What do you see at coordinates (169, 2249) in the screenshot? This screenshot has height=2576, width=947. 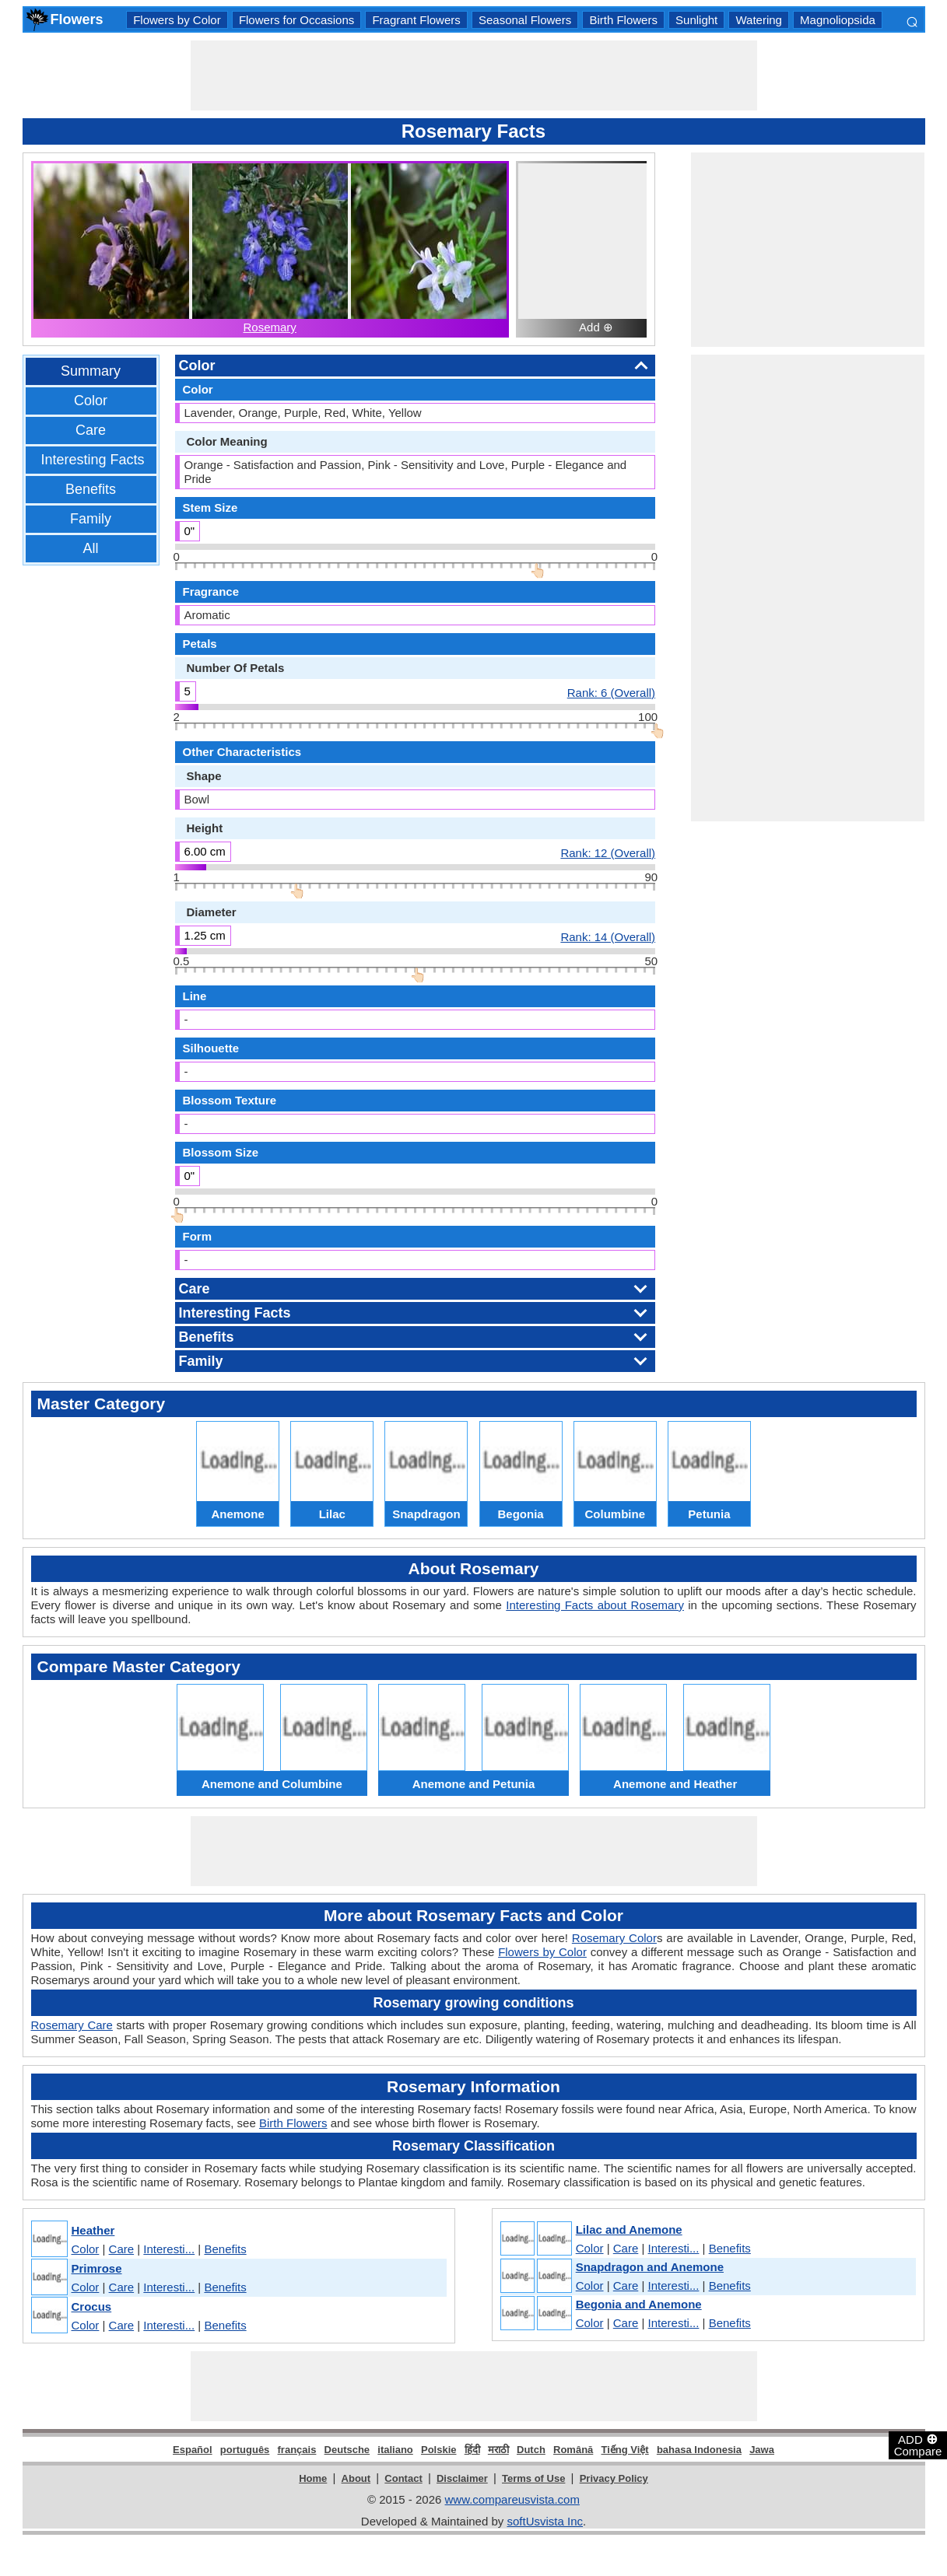 I see `Interesti...` at bounding box center [169, 2249].